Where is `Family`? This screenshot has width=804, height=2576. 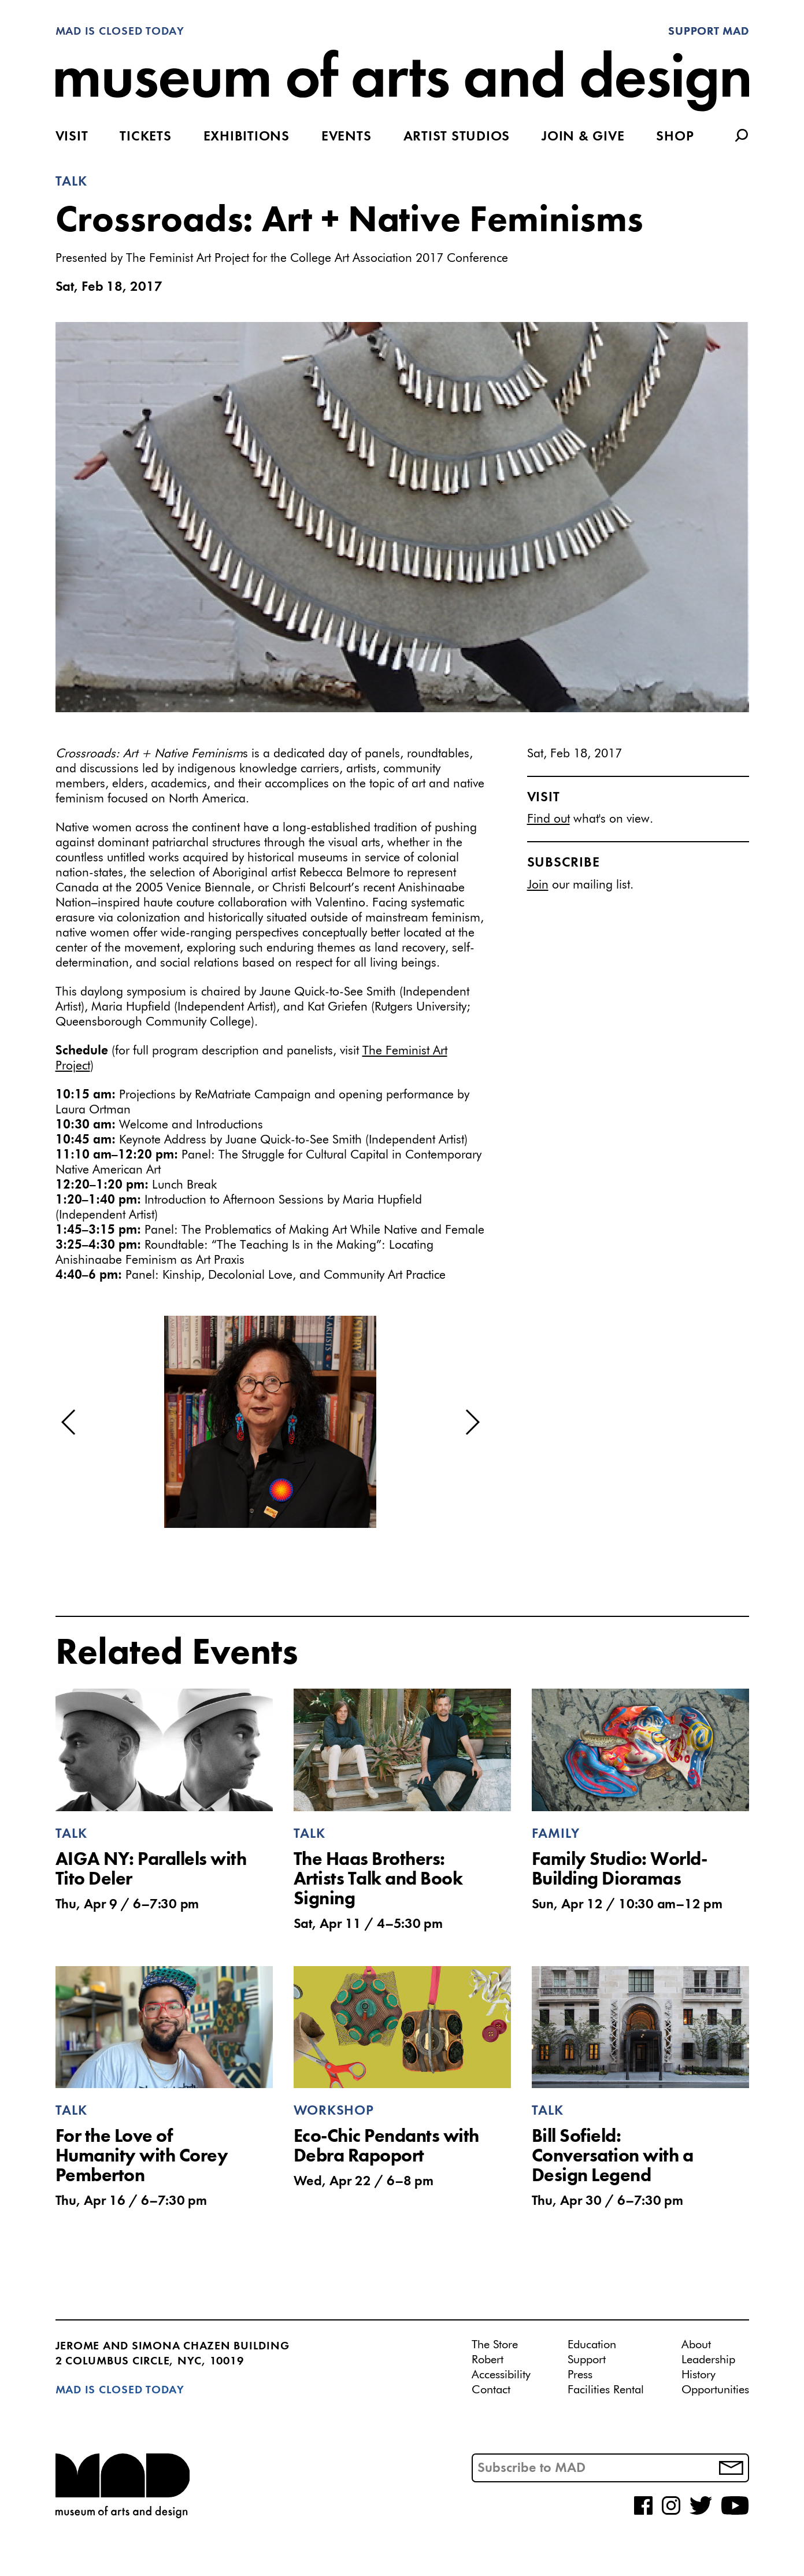 Family is located at coordinates (556, 1834).